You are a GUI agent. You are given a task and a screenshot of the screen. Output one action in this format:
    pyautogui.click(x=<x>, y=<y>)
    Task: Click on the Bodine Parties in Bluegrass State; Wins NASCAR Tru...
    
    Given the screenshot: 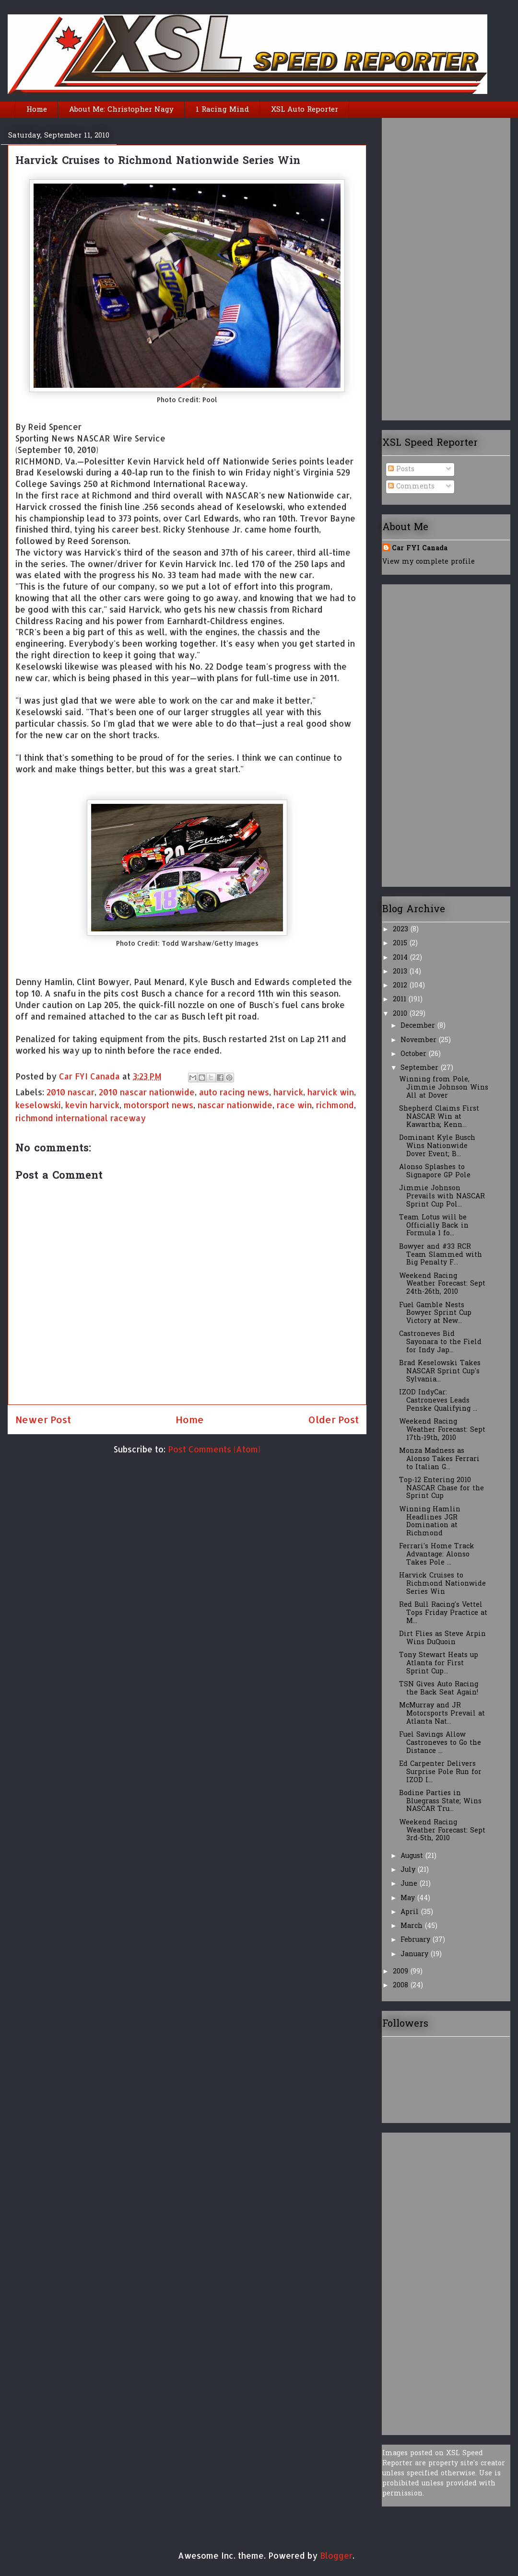 What is the action you would take?
    pyautogui.click(x=440, y=1801)
    